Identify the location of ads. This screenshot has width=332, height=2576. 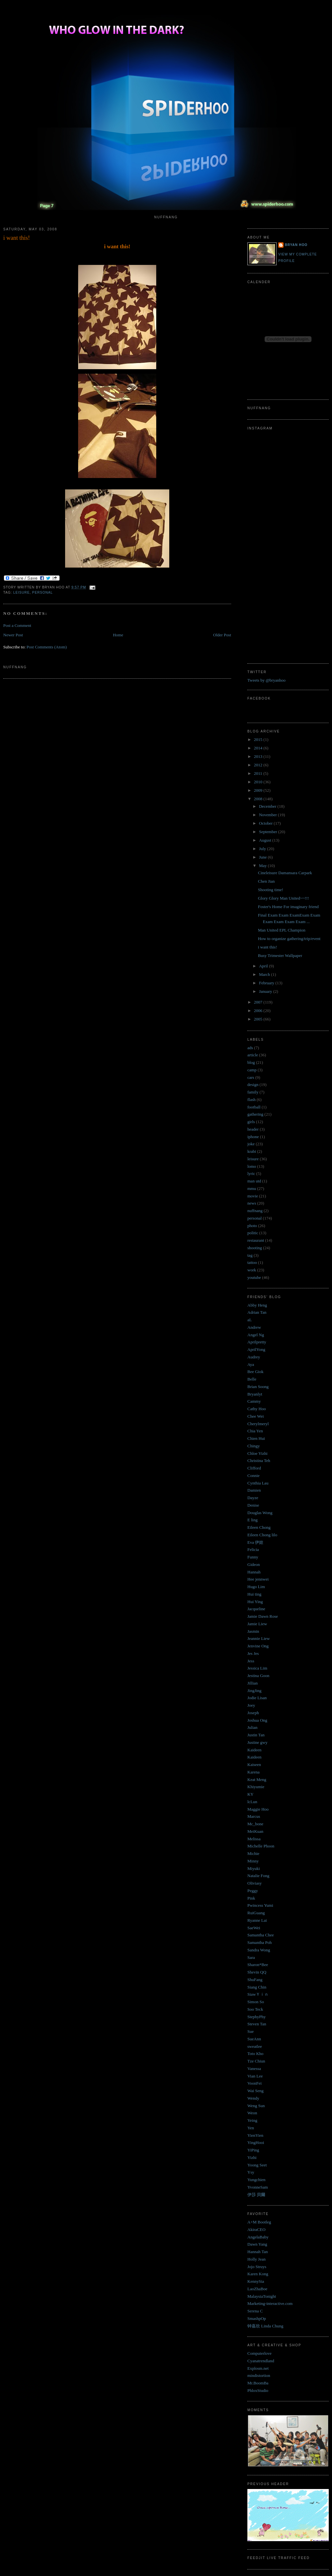
(250, 1047).